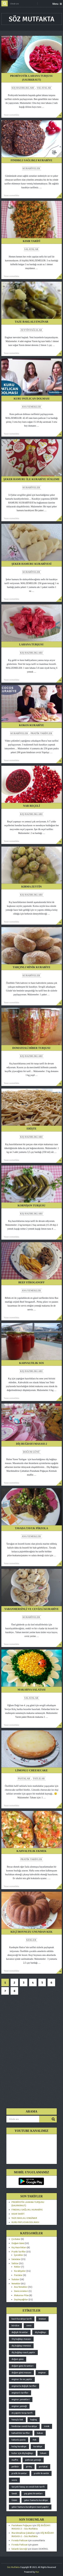 The height and width of the screenshot is (2576, 63). What do you see at coordinates (31, 725) in the screenshot?
I see `KOKOS KURABİYE` at bounding box center [31, 725].